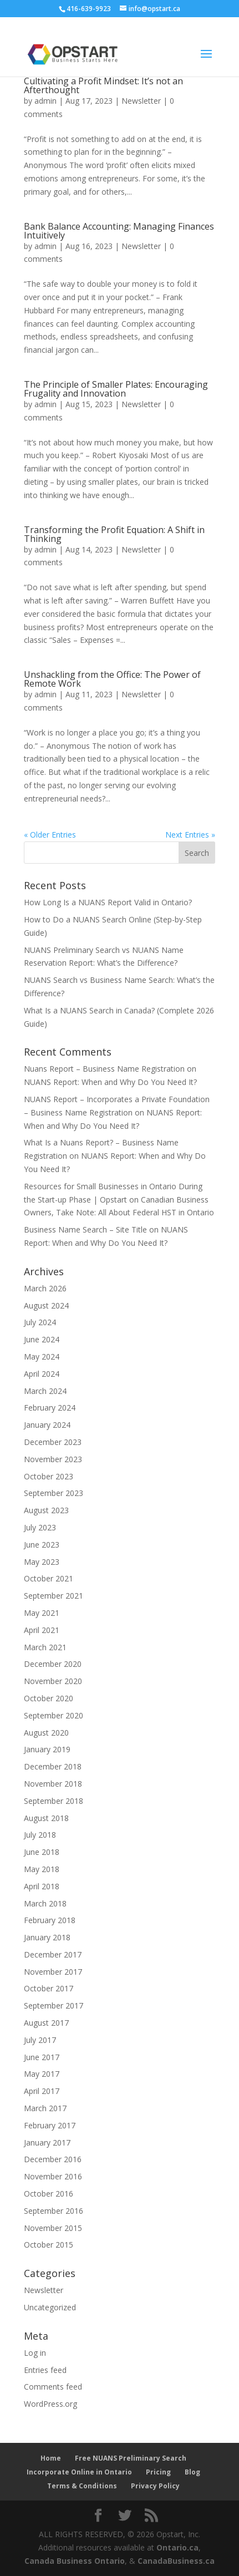  Describe the element at coordinates (53, 2159) in the screenshot. I see `December 2016` at that location.